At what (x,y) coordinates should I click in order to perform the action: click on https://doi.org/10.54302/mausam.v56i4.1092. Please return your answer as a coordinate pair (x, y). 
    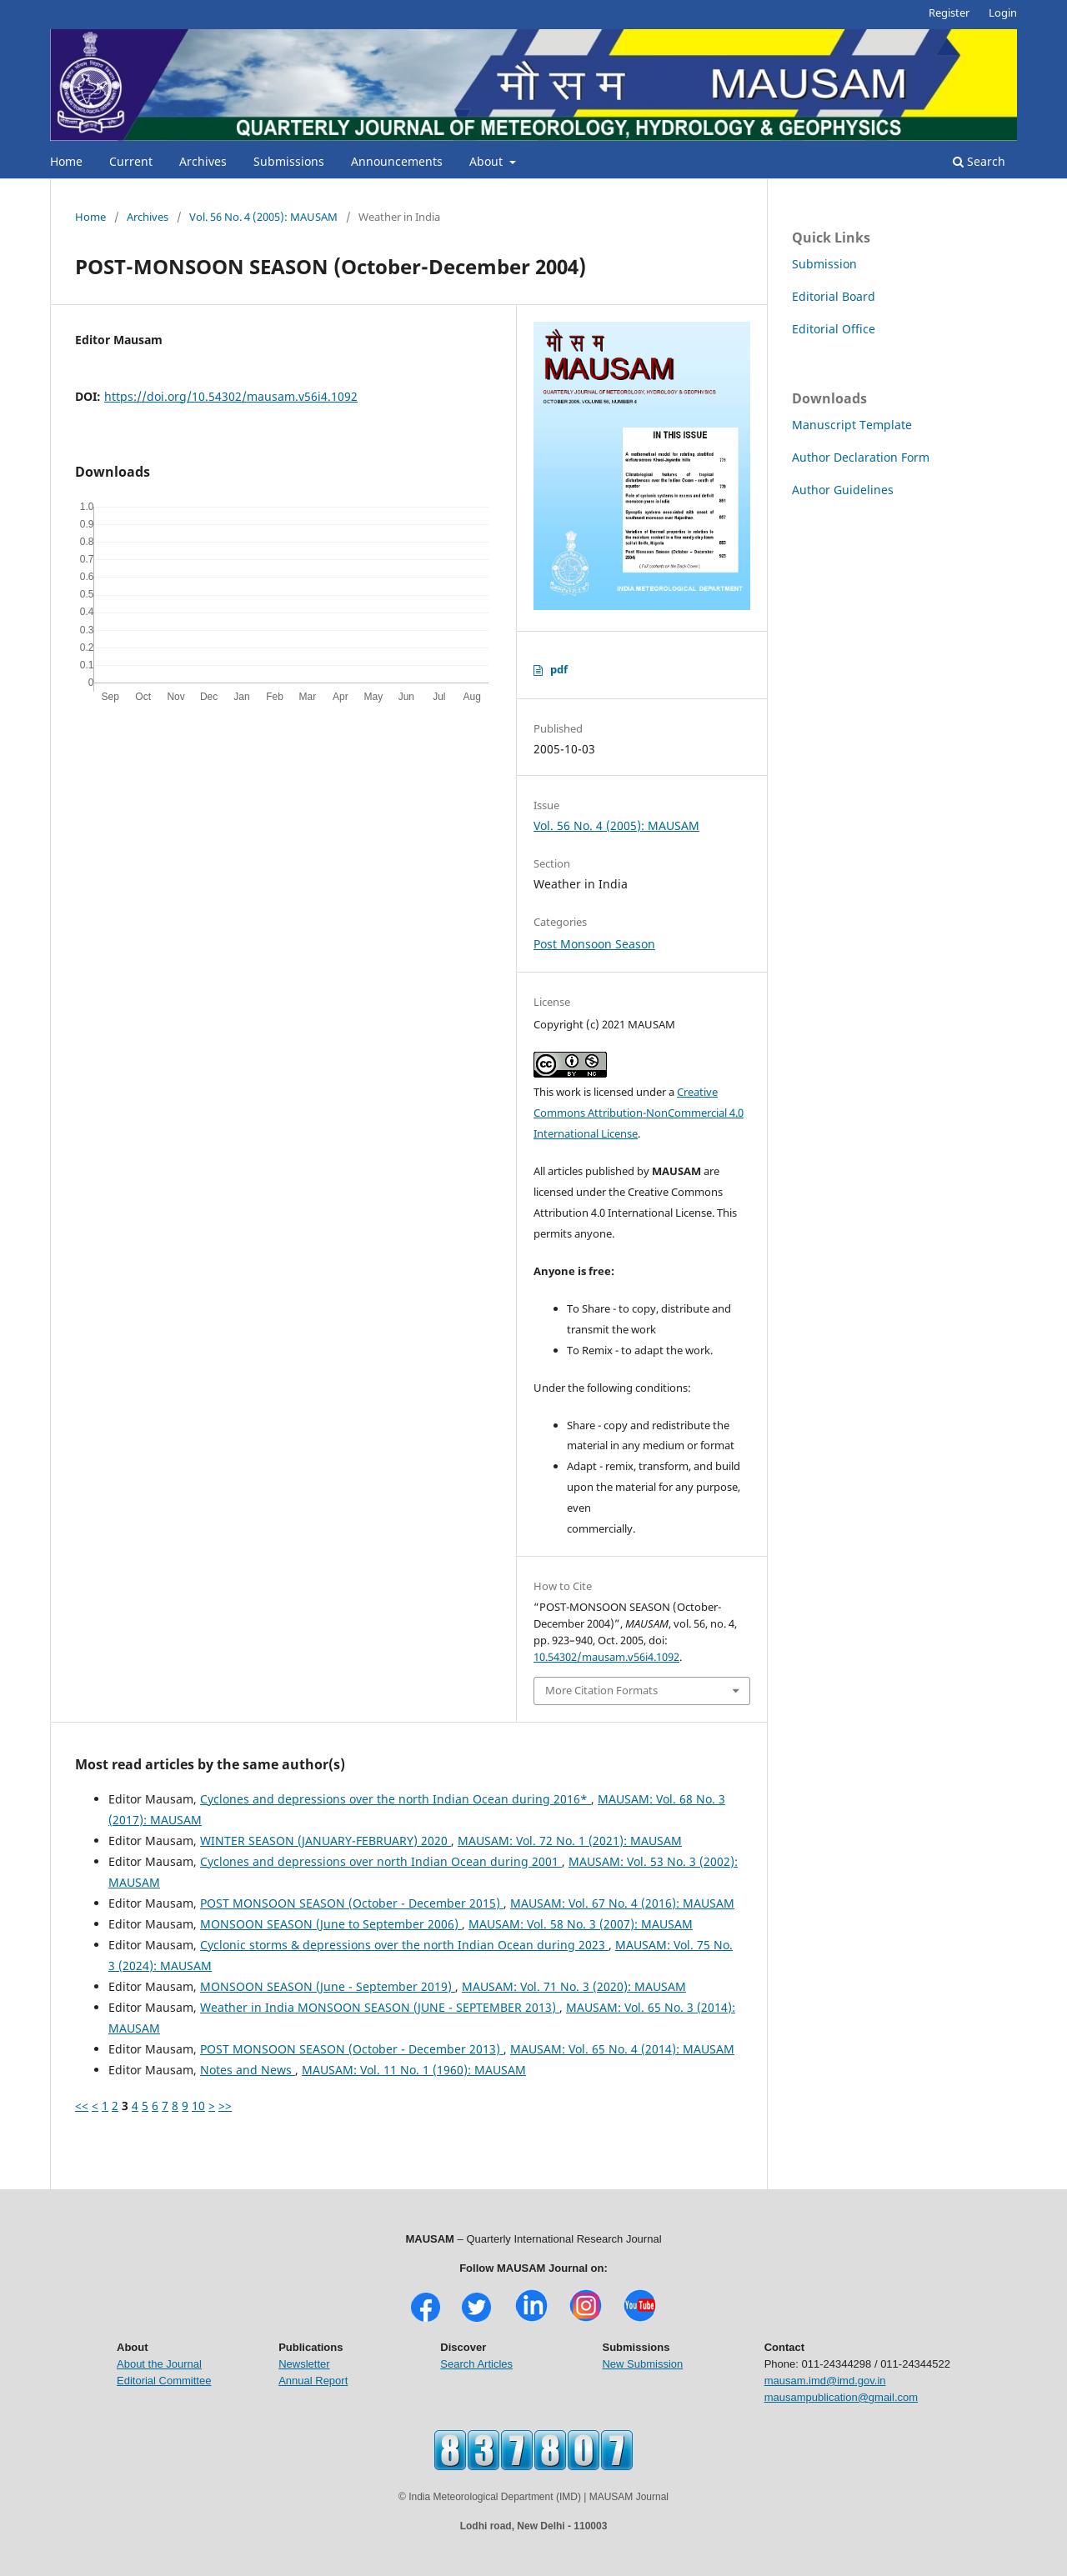
    Looking at the image, I should click on (231, 396).